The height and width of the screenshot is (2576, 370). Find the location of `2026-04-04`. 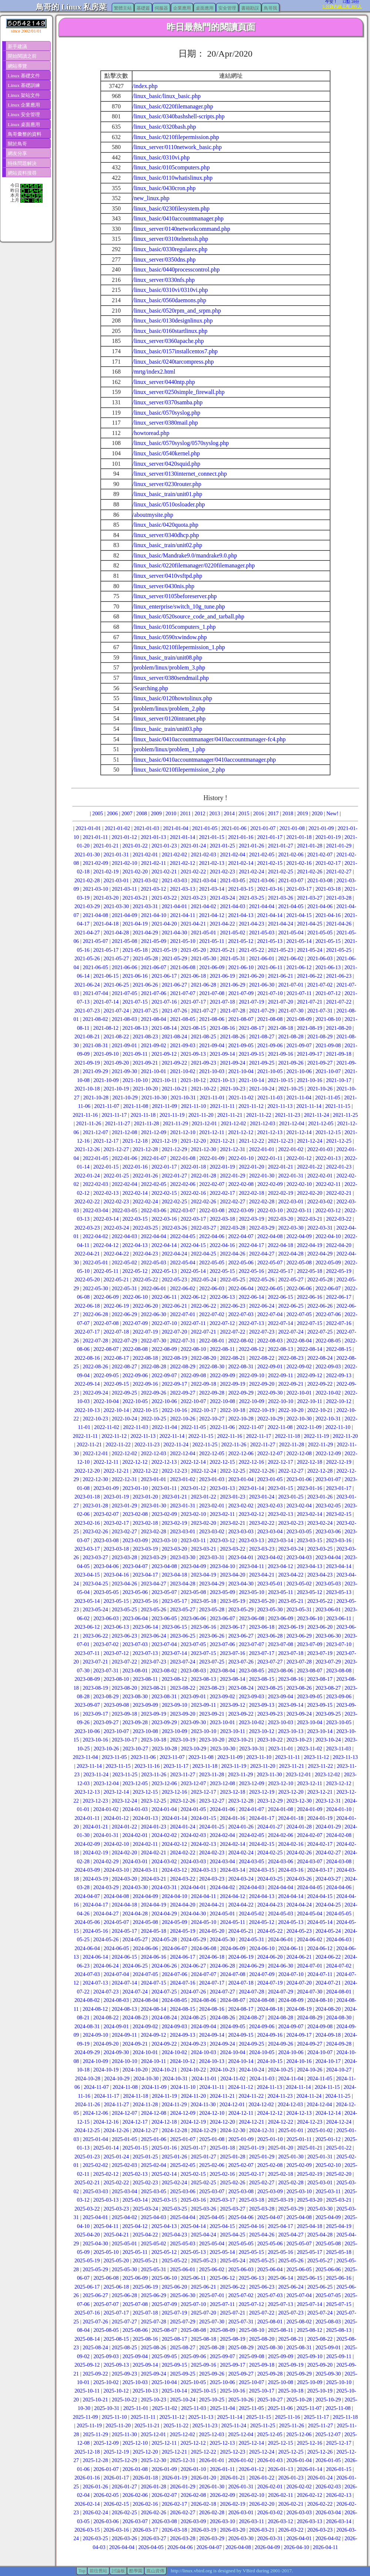

2026-04-04 is located at coordinates (121, 2547).